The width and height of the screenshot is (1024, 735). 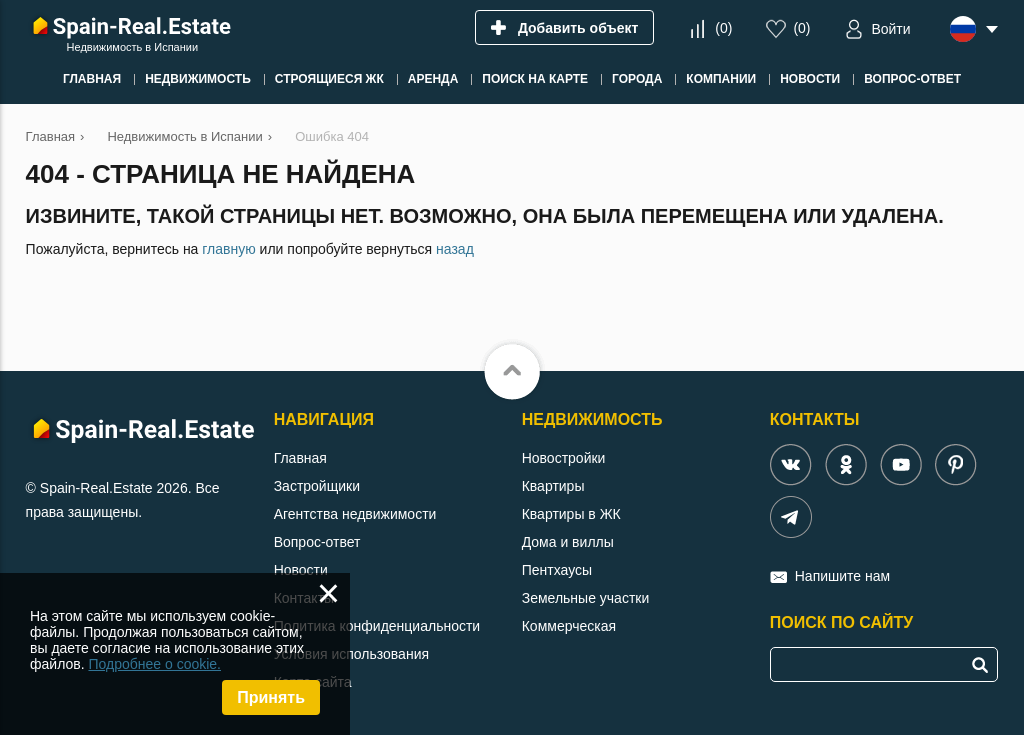 What do you see at coordinates (568, 542) in the screenshot?
I see `Дома и виллы` at bounding box center [568, 542].